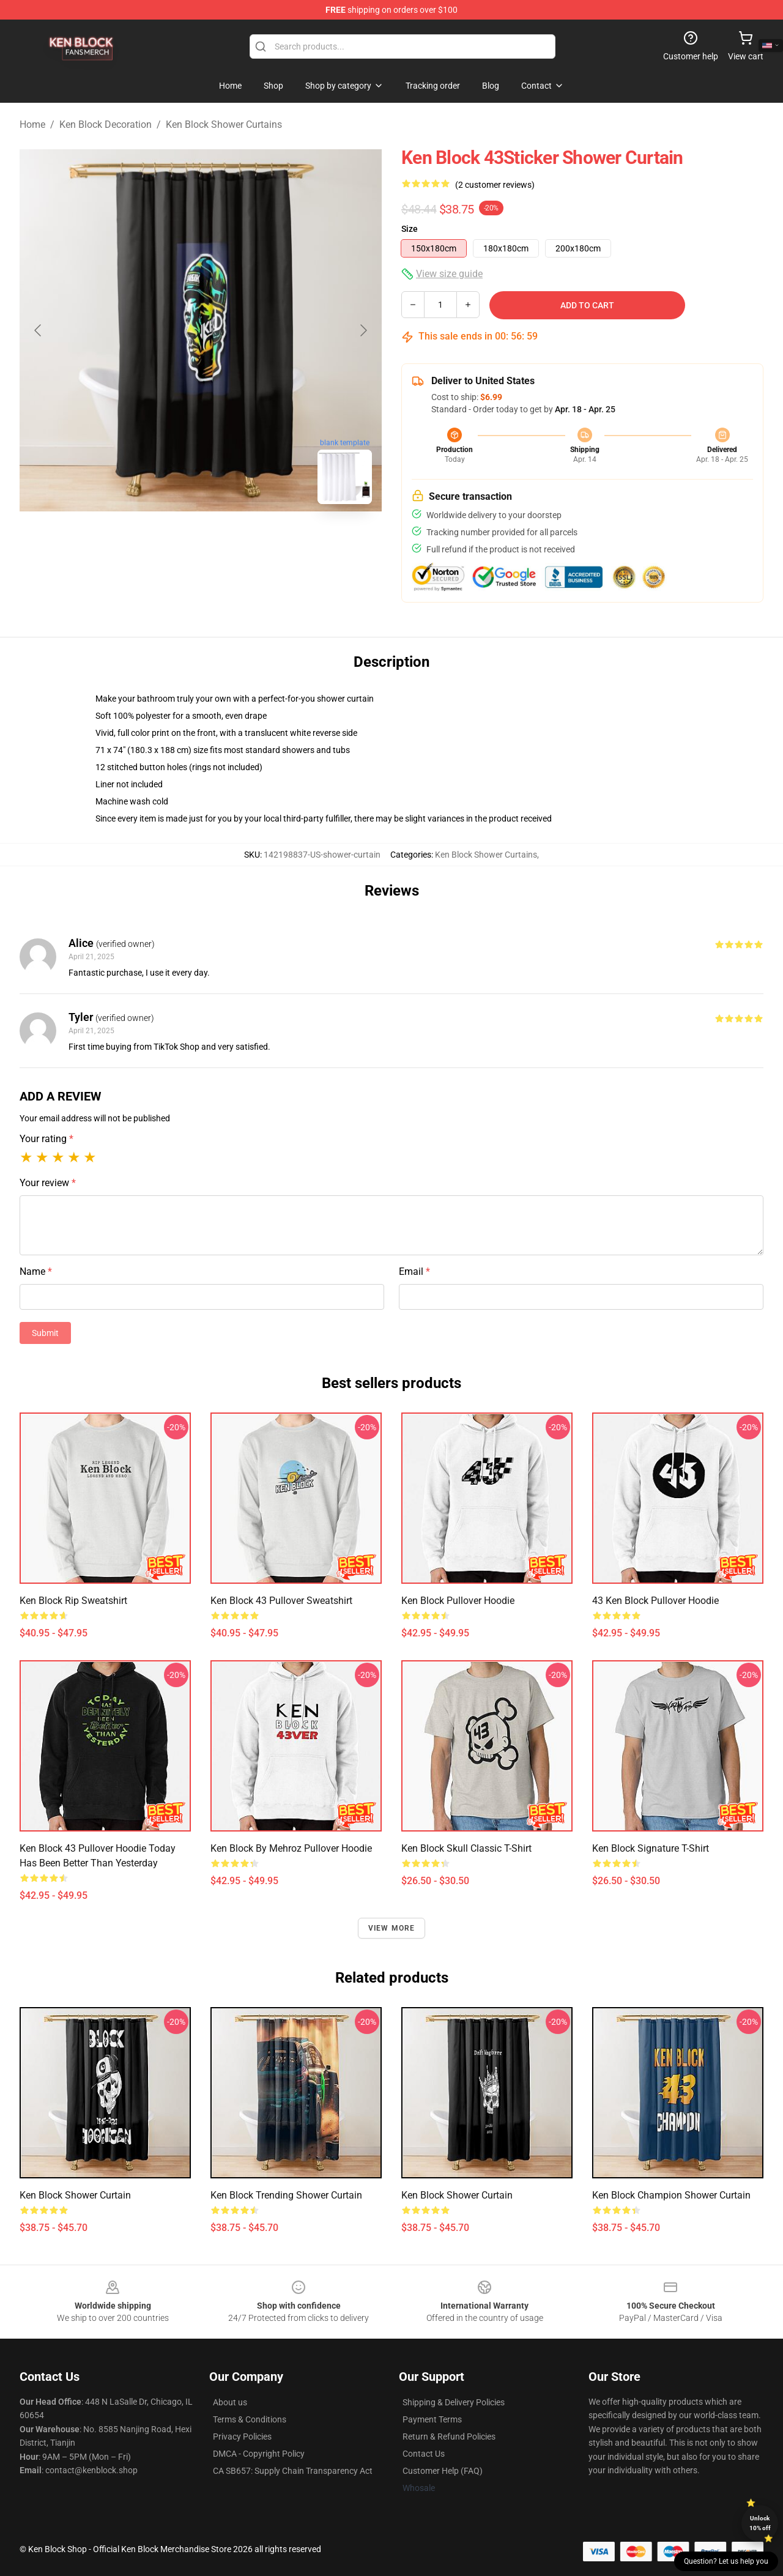 The image size is (783, 2576). What do you see at coordinates (242, 2436) in the screenshot?
I see `Privacy Policies` at bounding box center [242, 2436].